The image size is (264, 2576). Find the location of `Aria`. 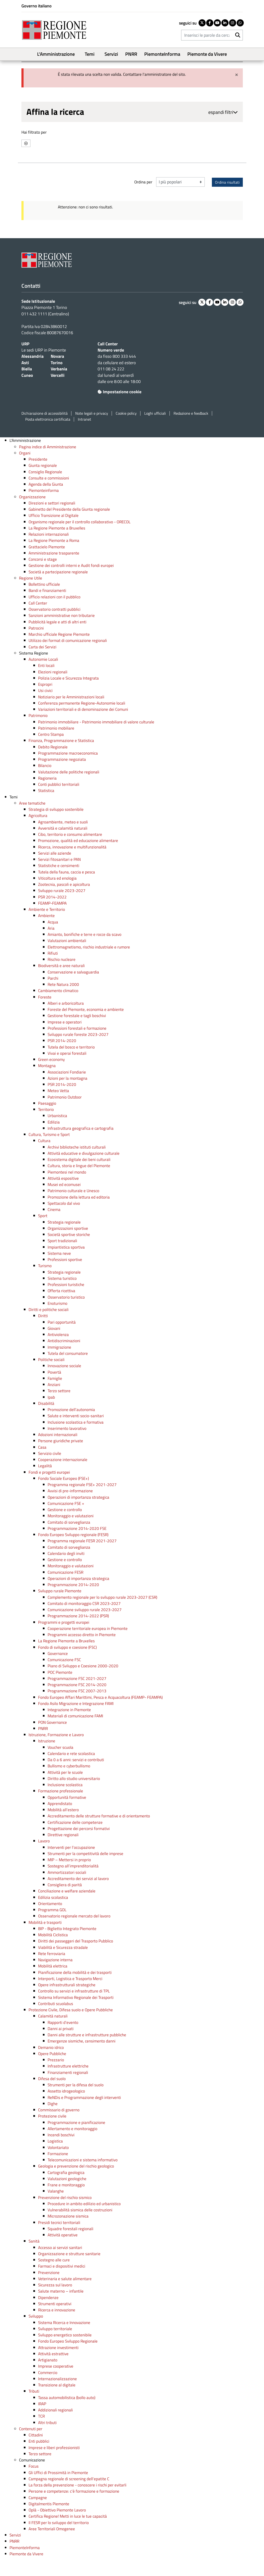

Aria is located at coordinates (51, 931).